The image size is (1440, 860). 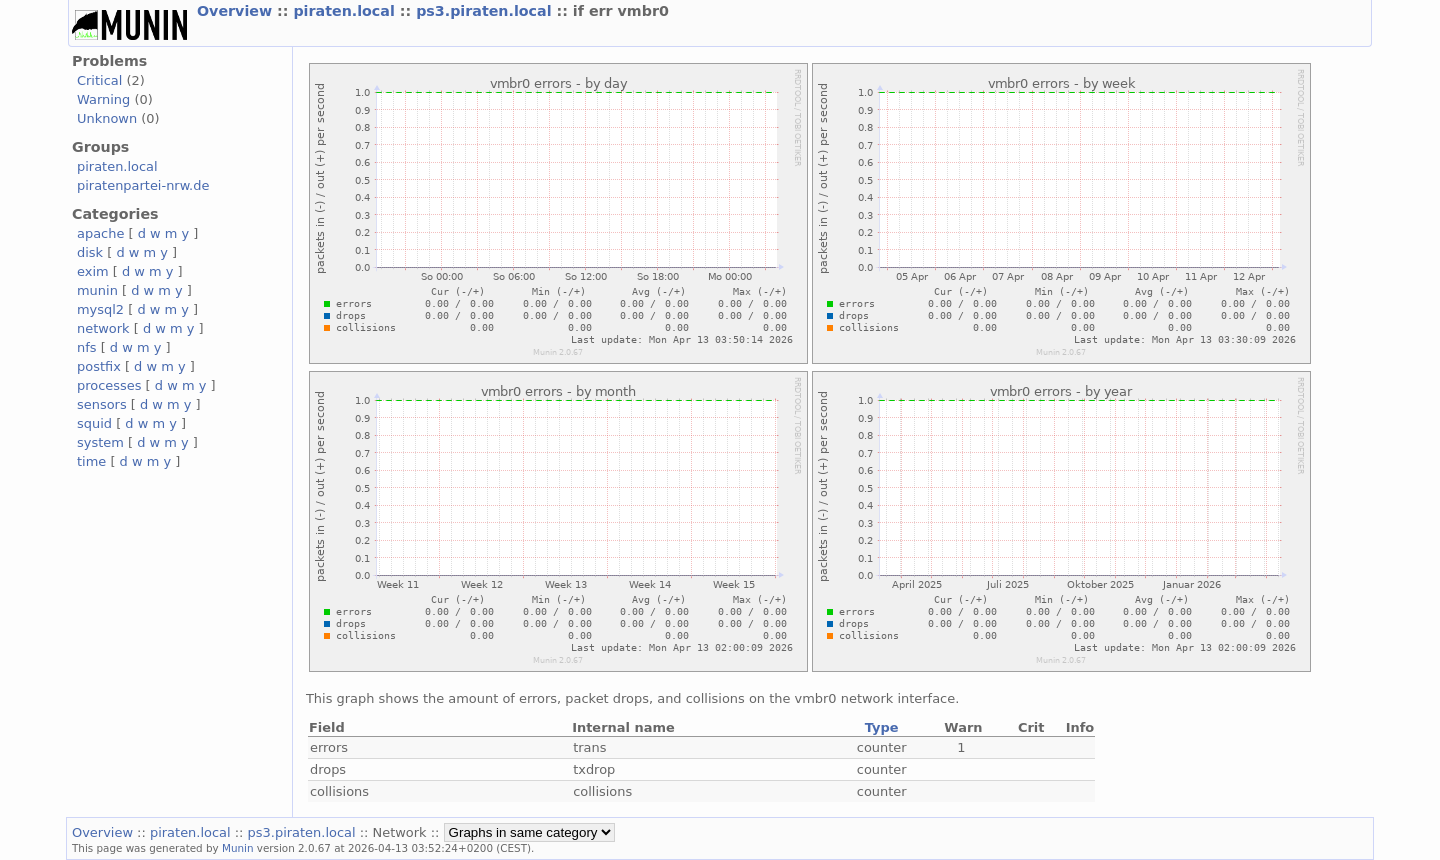 What do you see at coordinates (97, 290) in the screenshot?
I see `munin` at bounding box center [97, 290].